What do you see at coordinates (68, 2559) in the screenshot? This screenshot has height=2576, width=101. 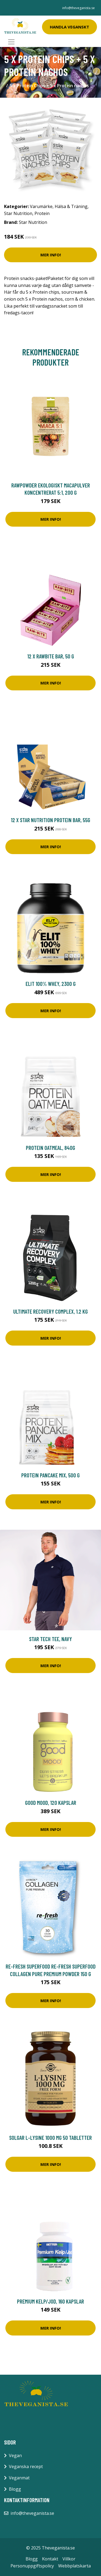 I see `Villkor` at bounding box center [68, 2559].